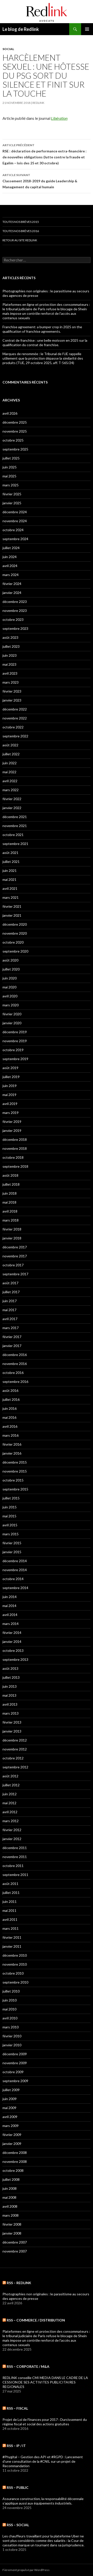  Describe the element at coordinates (11, 969) in the screenshot. I see `juillet 2020` at that location.